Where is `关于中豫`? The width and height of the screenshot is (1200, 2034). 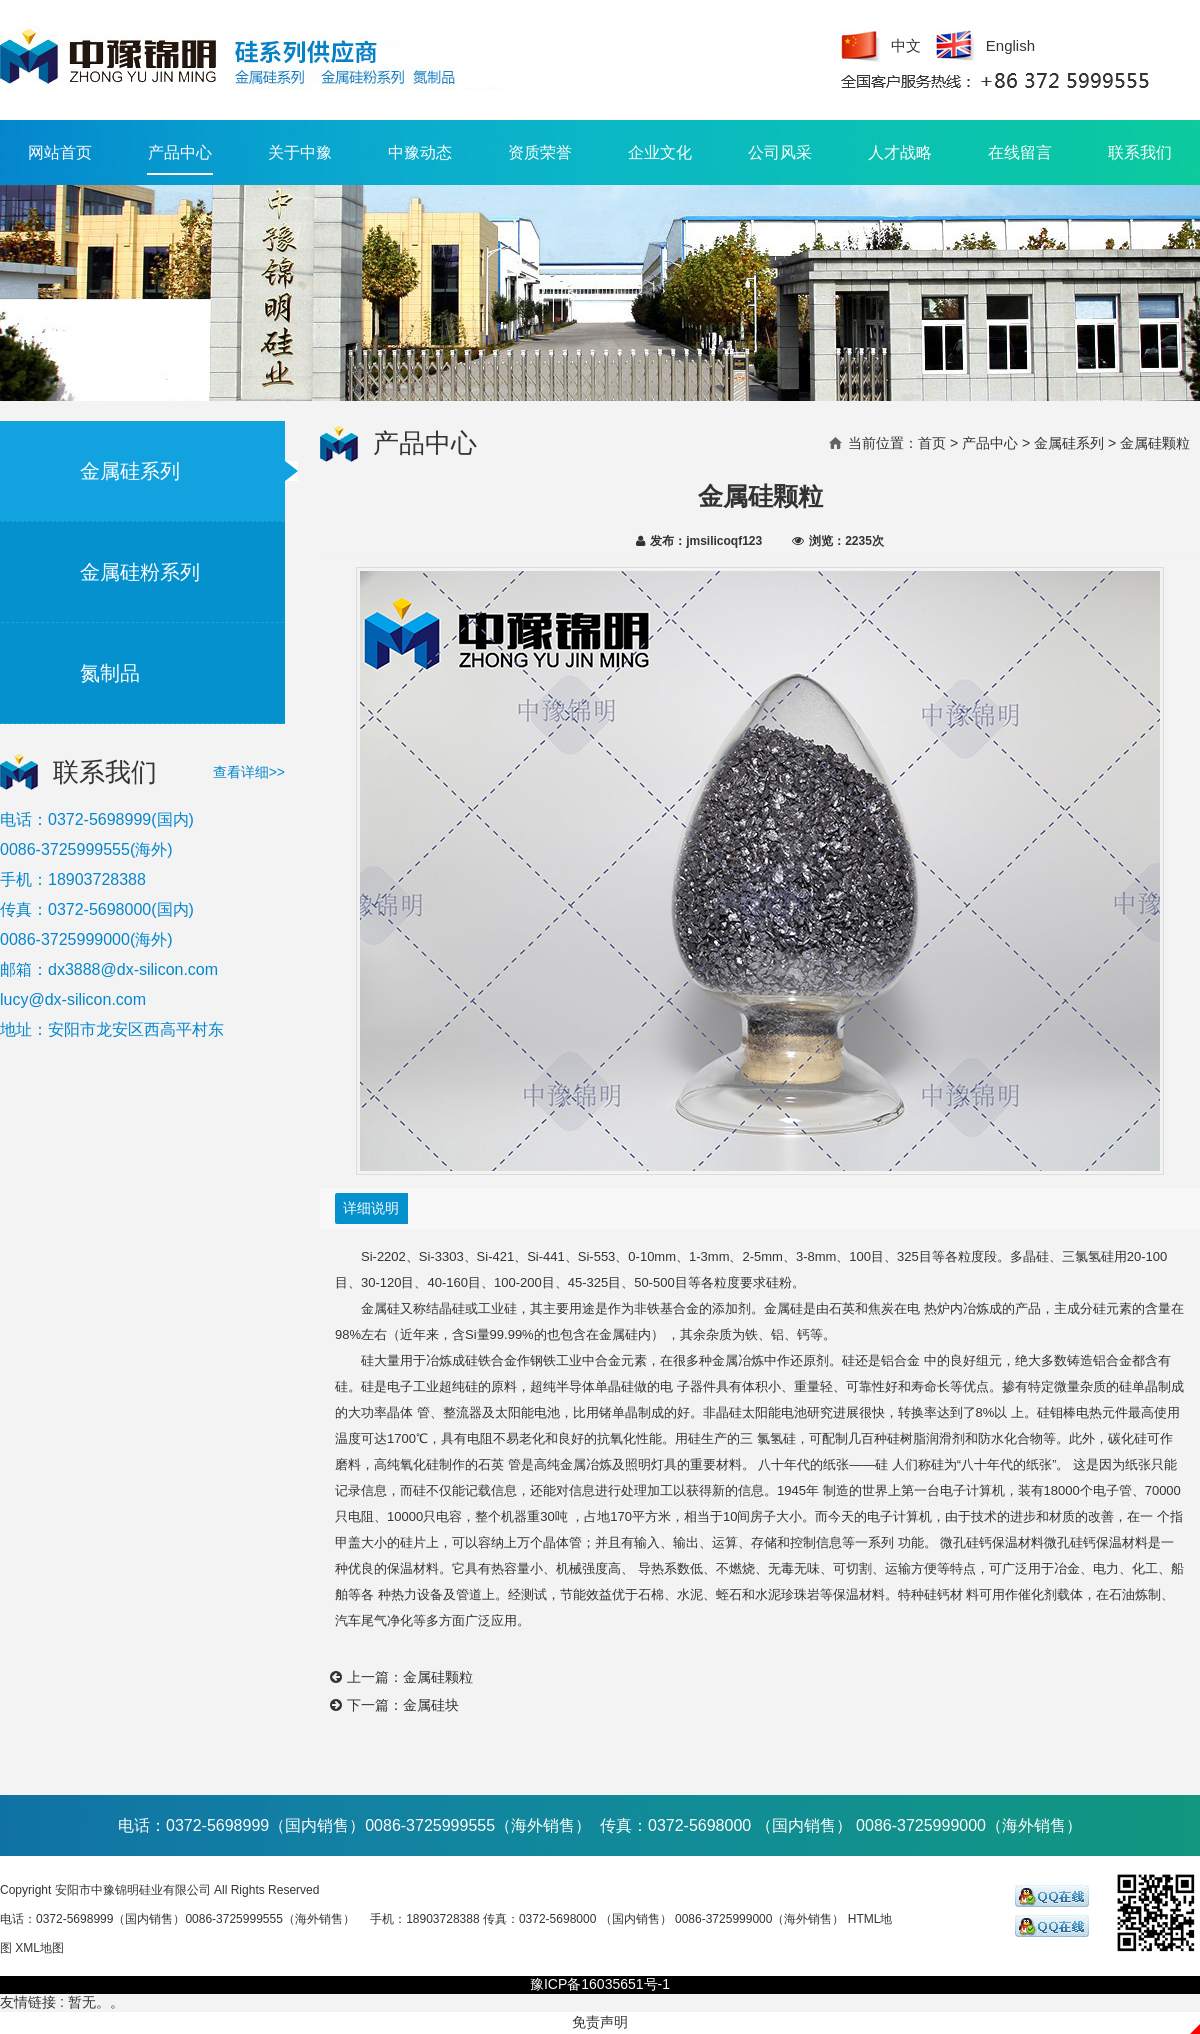 关于中豫 is located at coordinates (300, 152).